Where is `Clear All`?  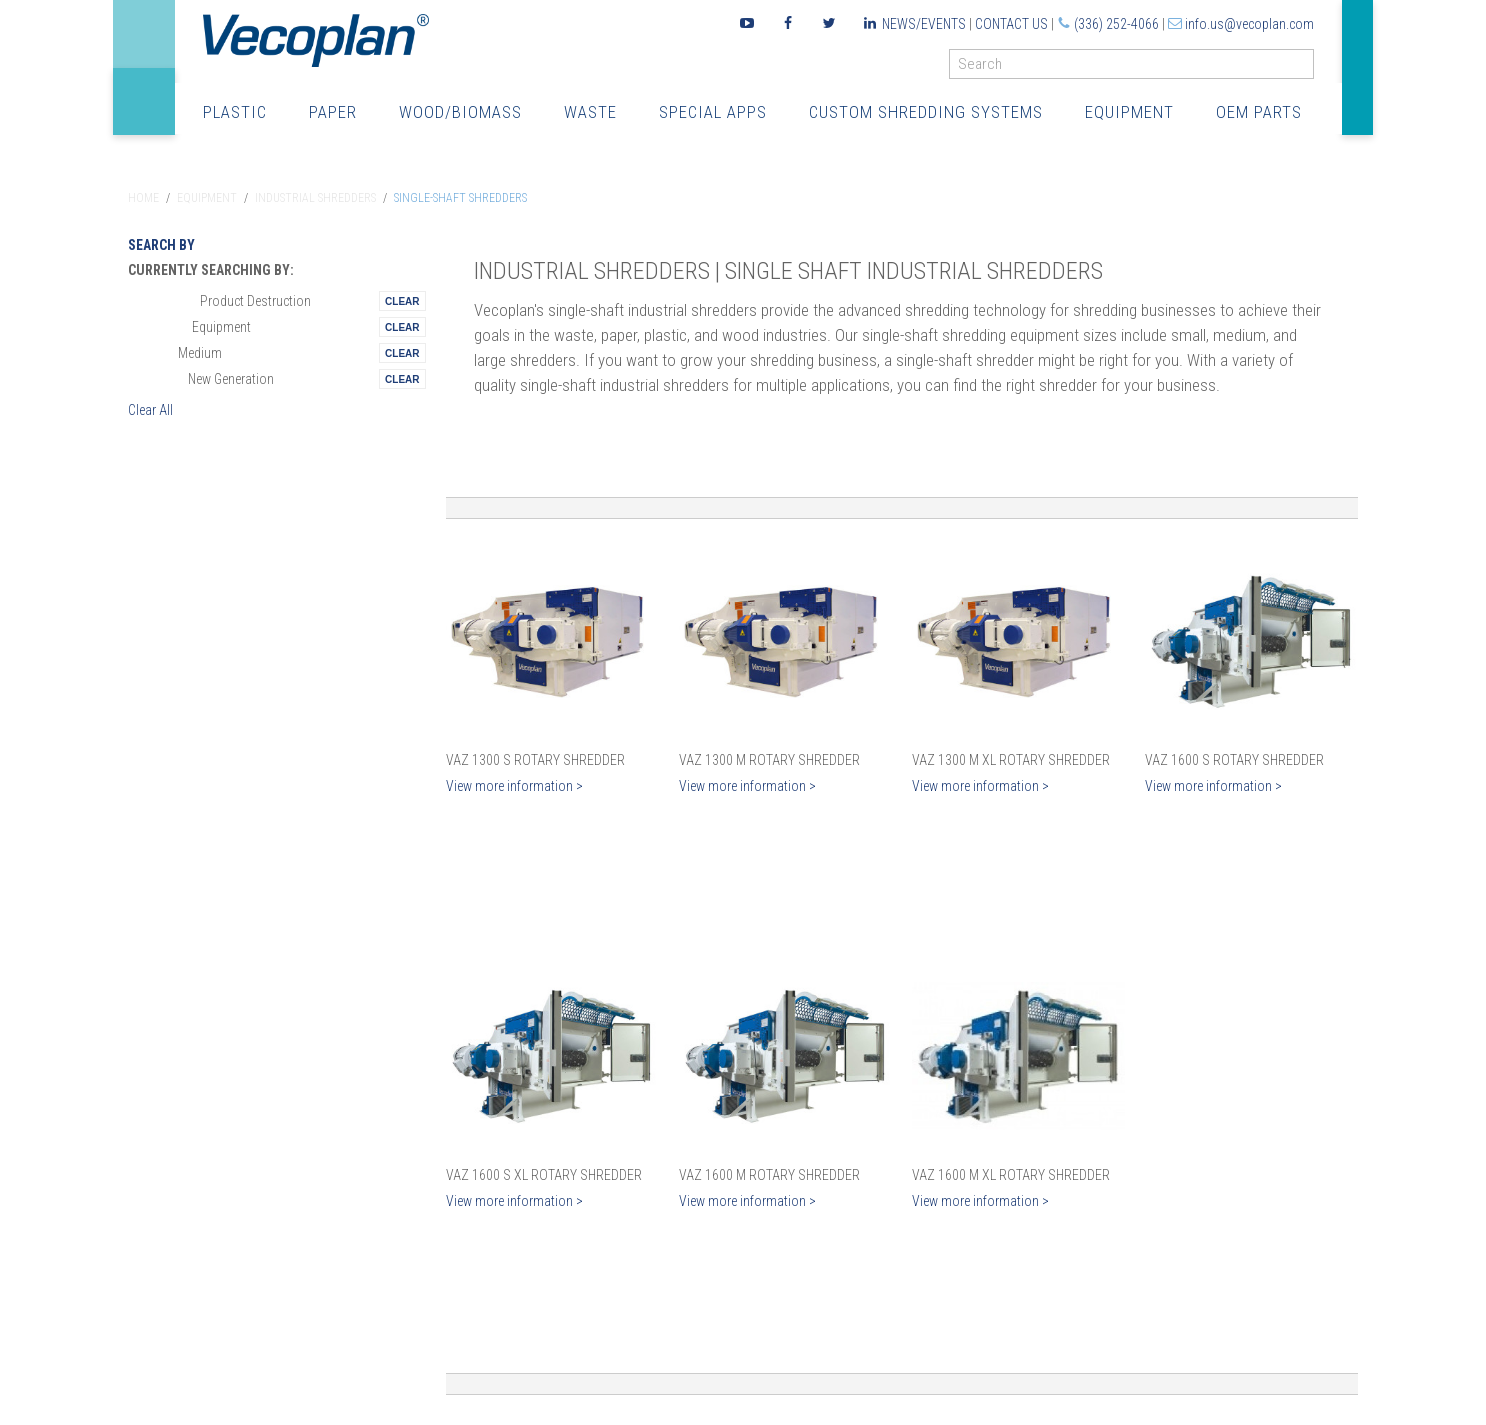 Clear All is located at coordinates (150, 410).